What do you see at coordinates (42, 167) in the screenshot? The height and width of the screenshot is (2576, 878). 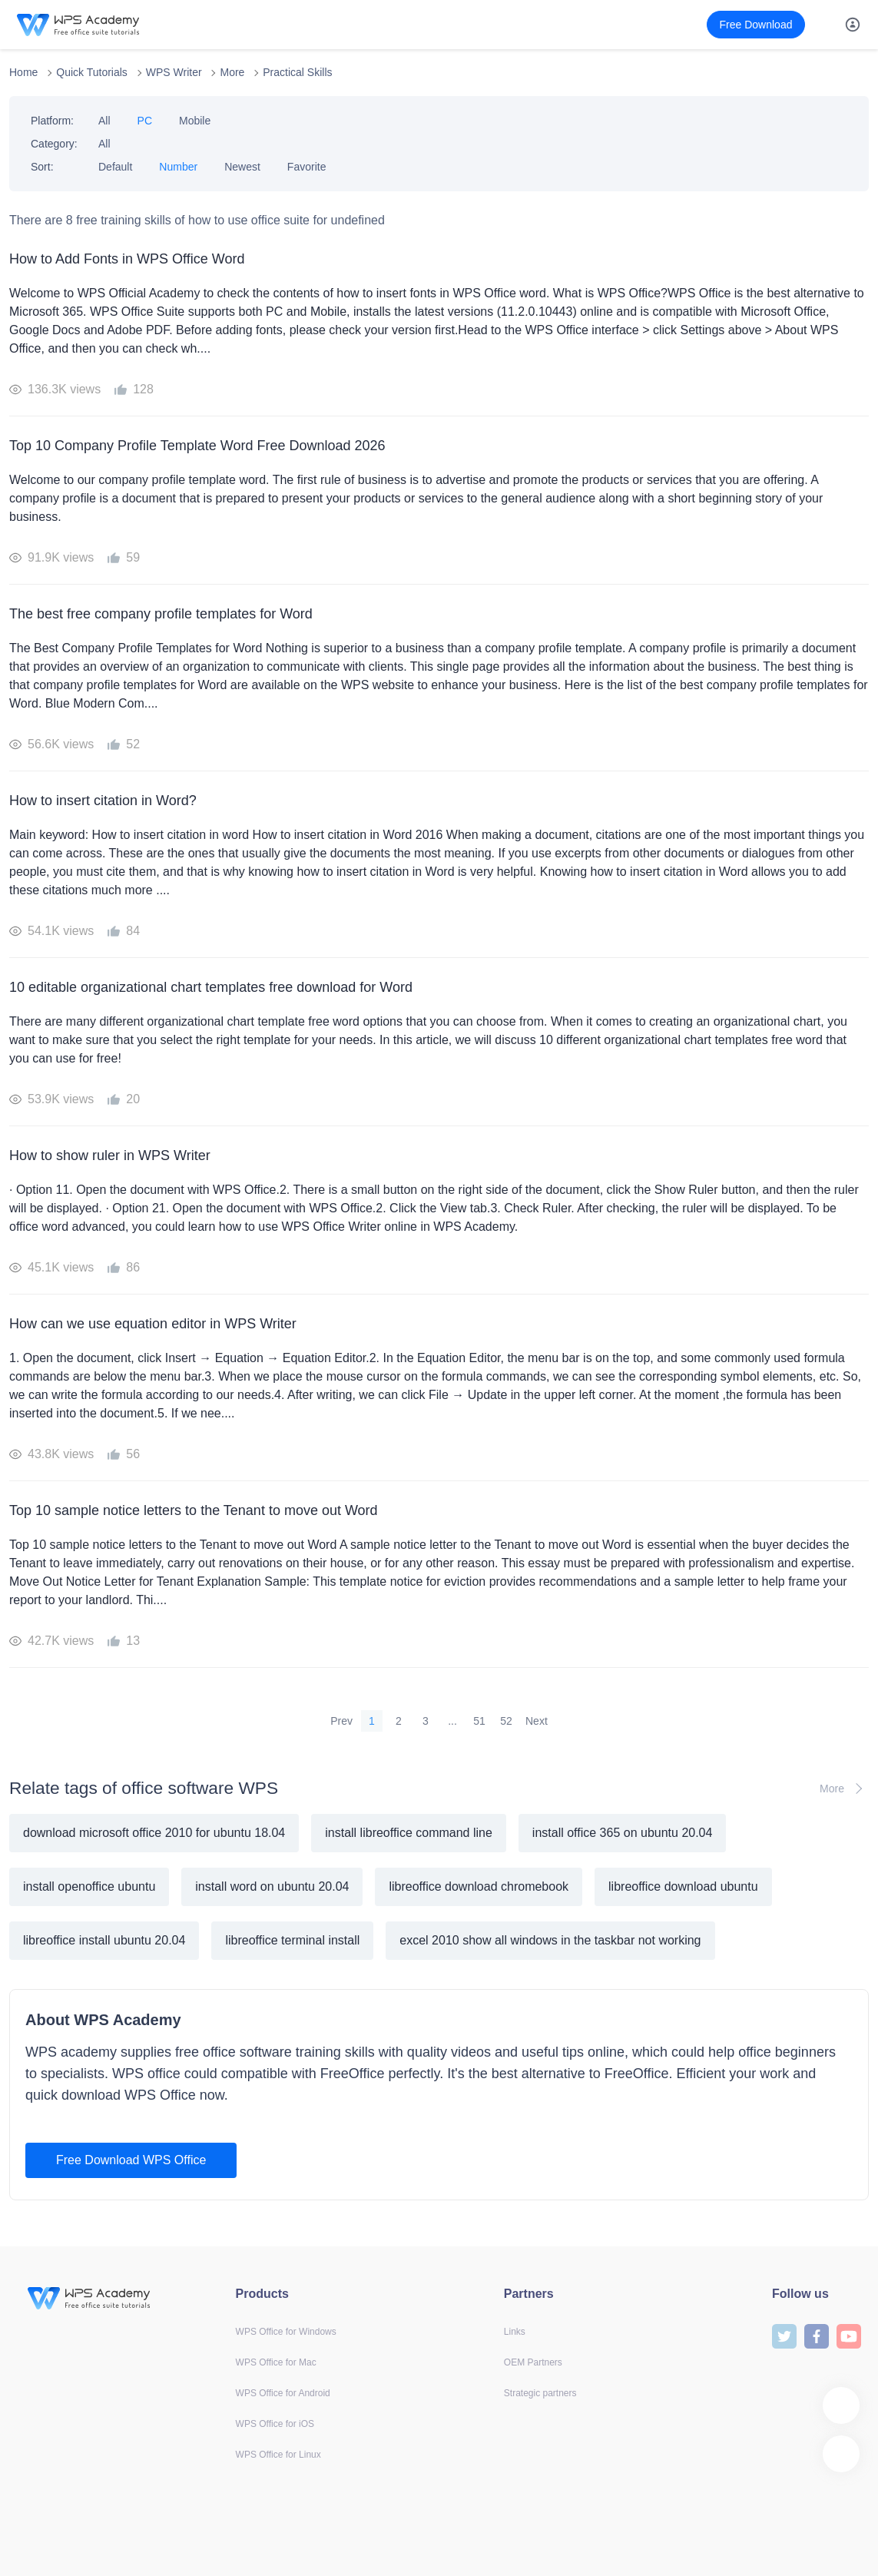 I see `Sort:` at bounding box center [42, 167].